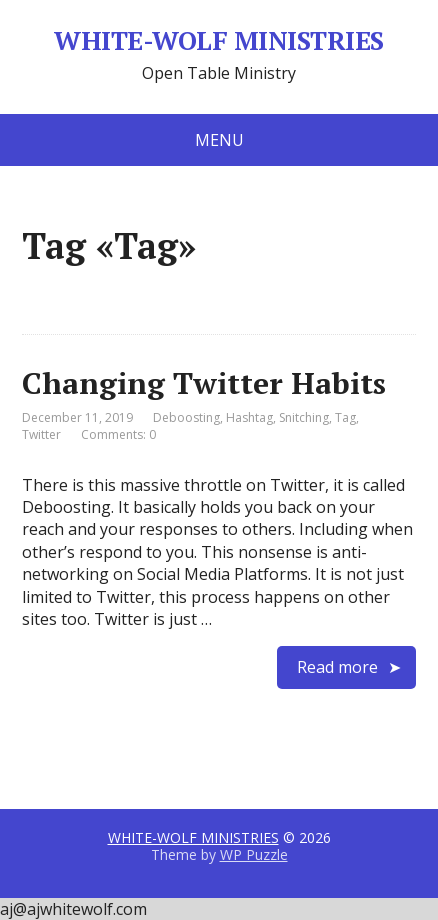 Image resolution: width=438 pixels, height=920 pixels. What do you see at coordinates (254, 854) in the screenshot?
I see `WP Puzzle` at bounding box center [254, 854].